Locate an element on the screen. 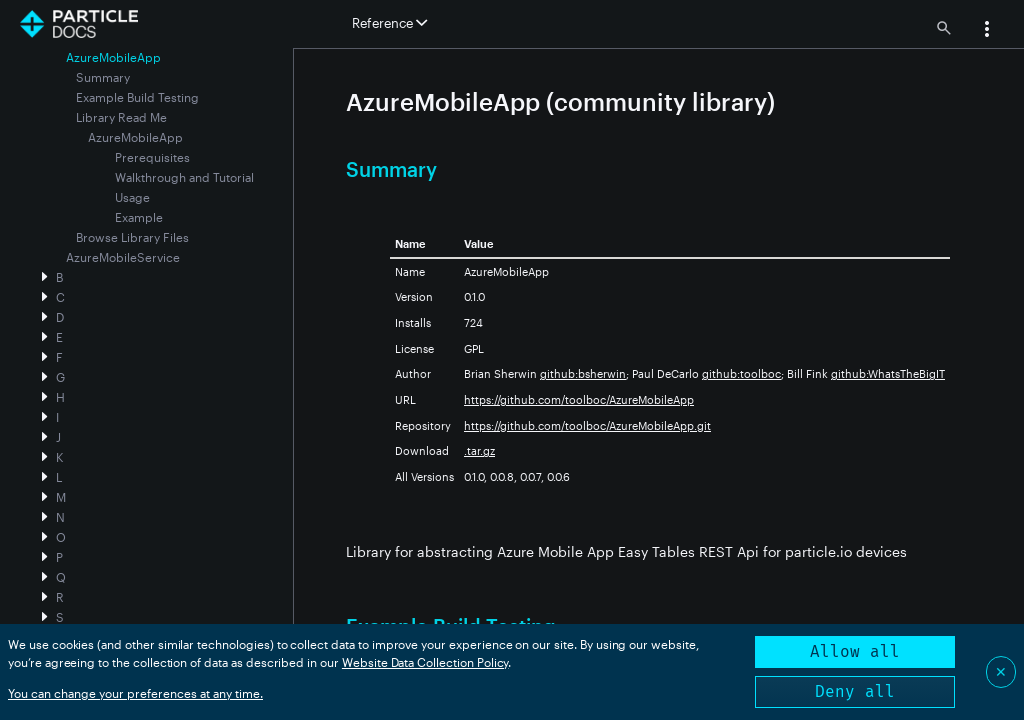 This screenshot has width=1024, height=720. Walkthrough and Tutorial is located at coordinates (184, 177).